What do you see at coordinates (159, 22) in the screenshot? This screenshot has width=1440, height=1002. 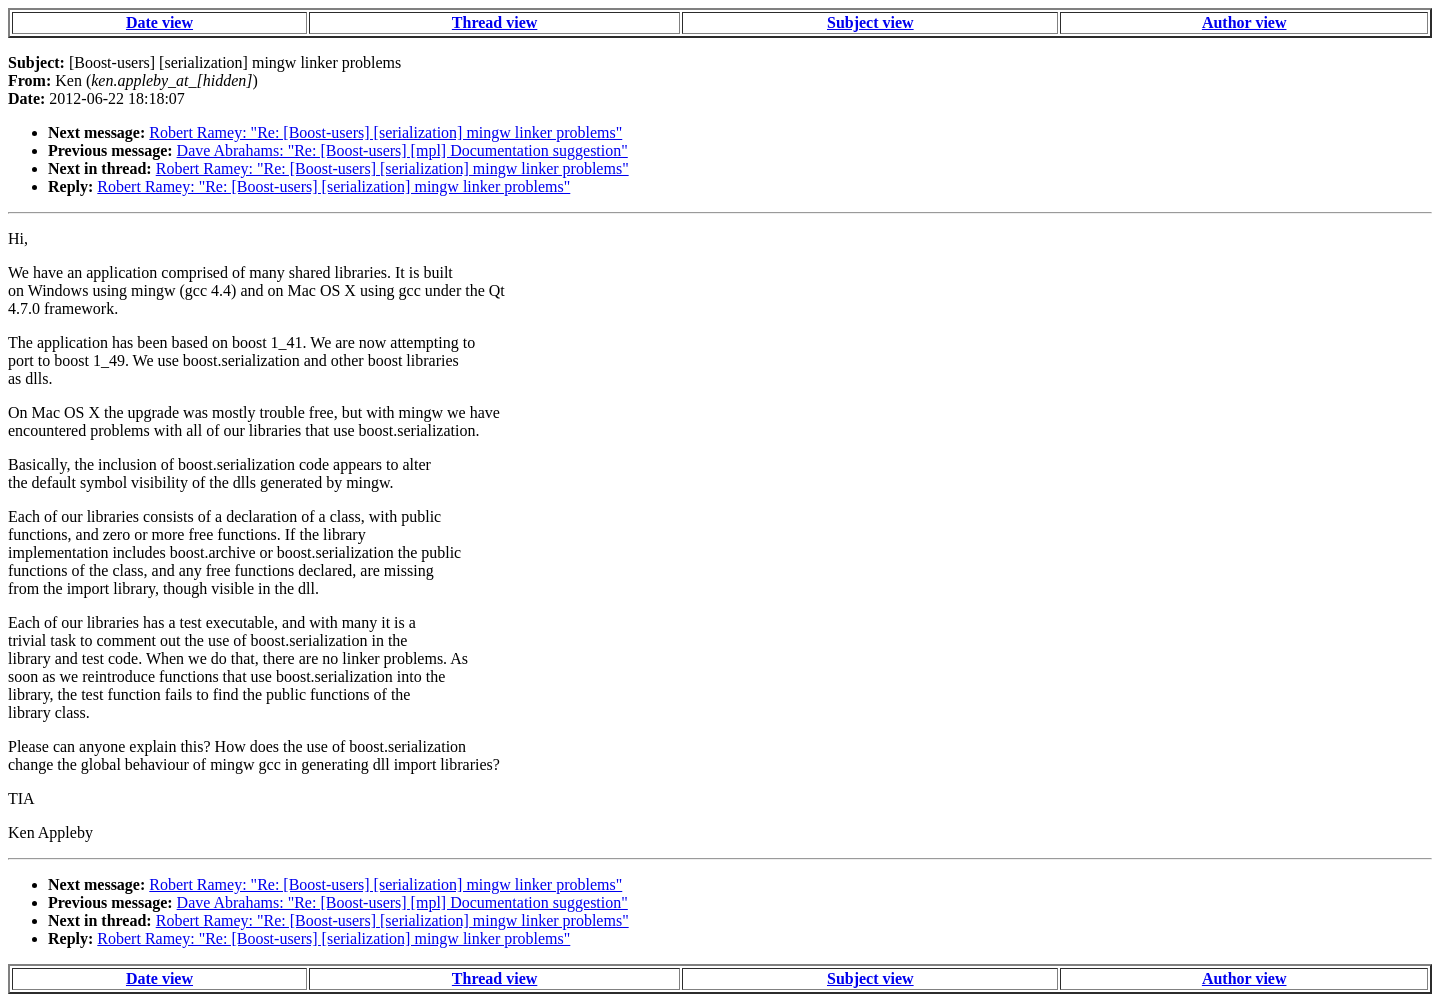 I see `Date view` at bounding box center [159, 22].